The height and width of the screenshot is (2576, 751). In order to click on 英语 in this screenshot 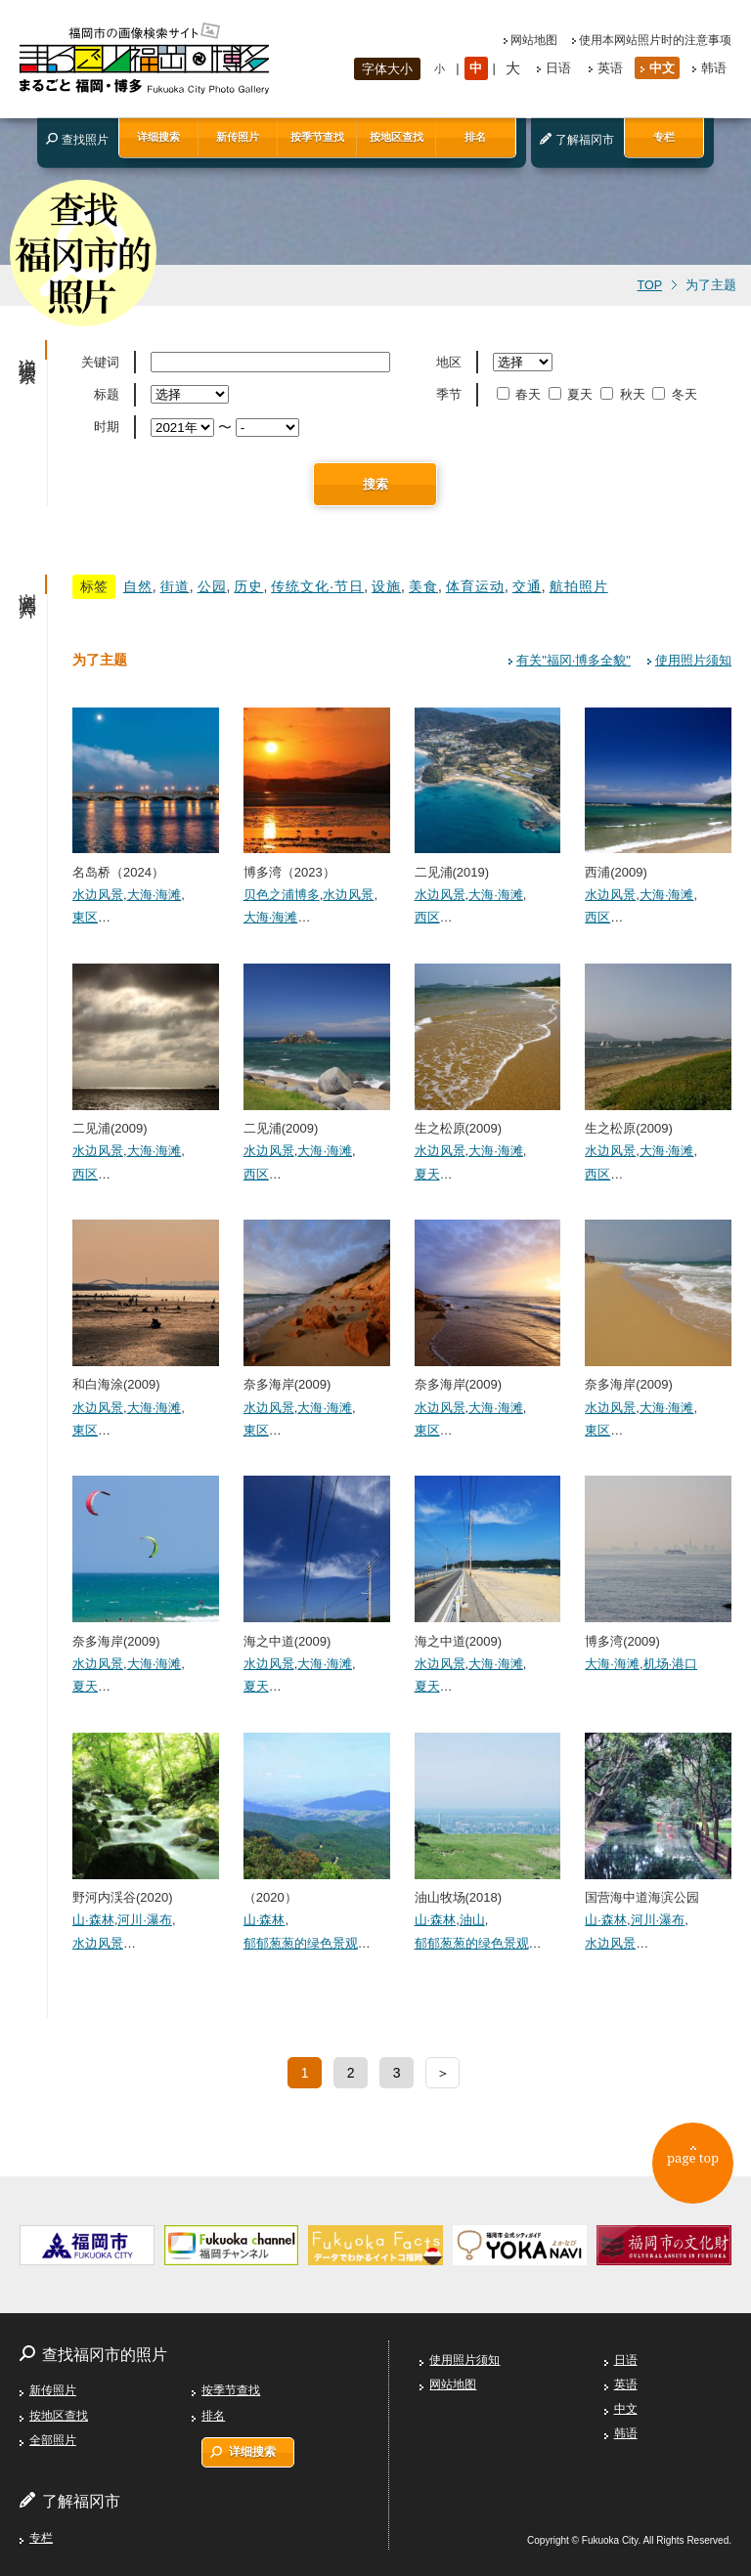, I will do `click(610, 68)`.